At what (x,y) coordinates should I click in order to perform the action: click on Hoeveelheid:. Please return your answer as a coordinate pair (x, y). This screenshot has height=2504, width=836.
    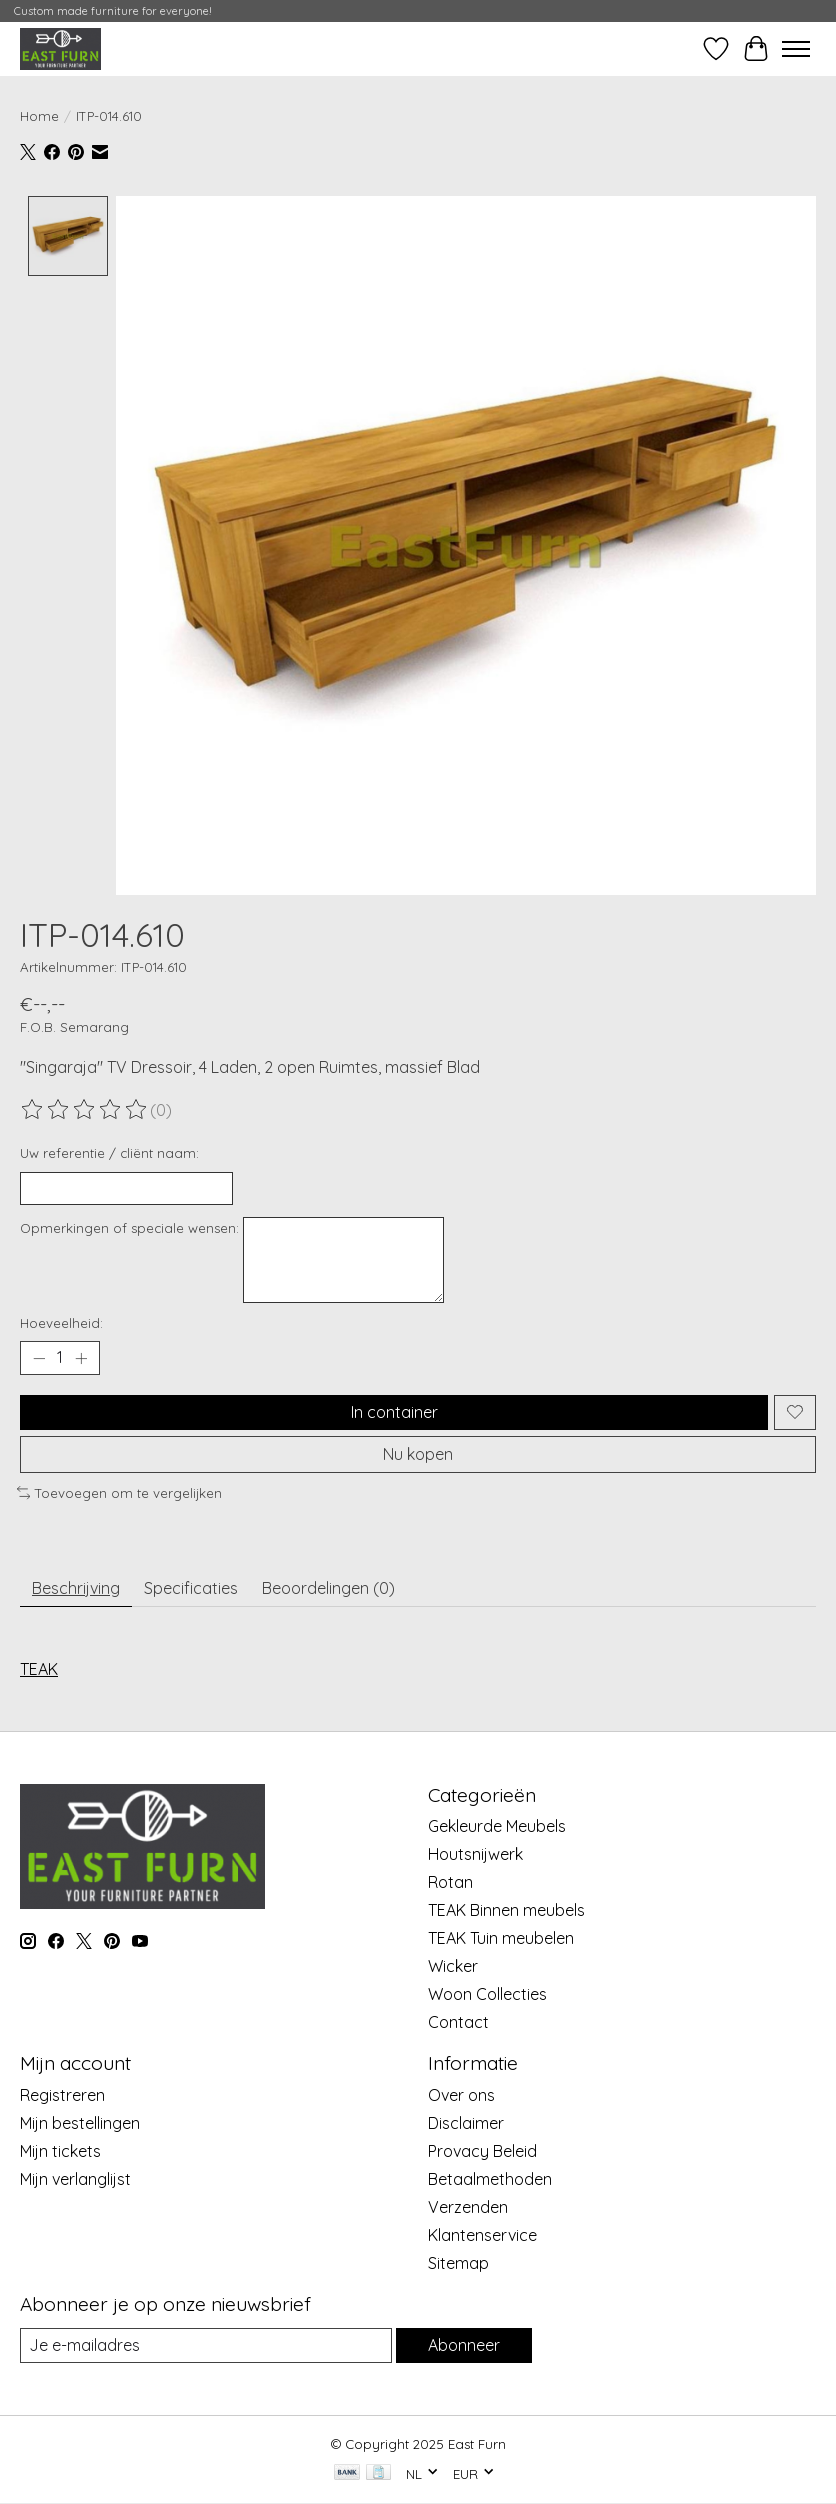
    Looking at the image, I should click on (61, 1323).